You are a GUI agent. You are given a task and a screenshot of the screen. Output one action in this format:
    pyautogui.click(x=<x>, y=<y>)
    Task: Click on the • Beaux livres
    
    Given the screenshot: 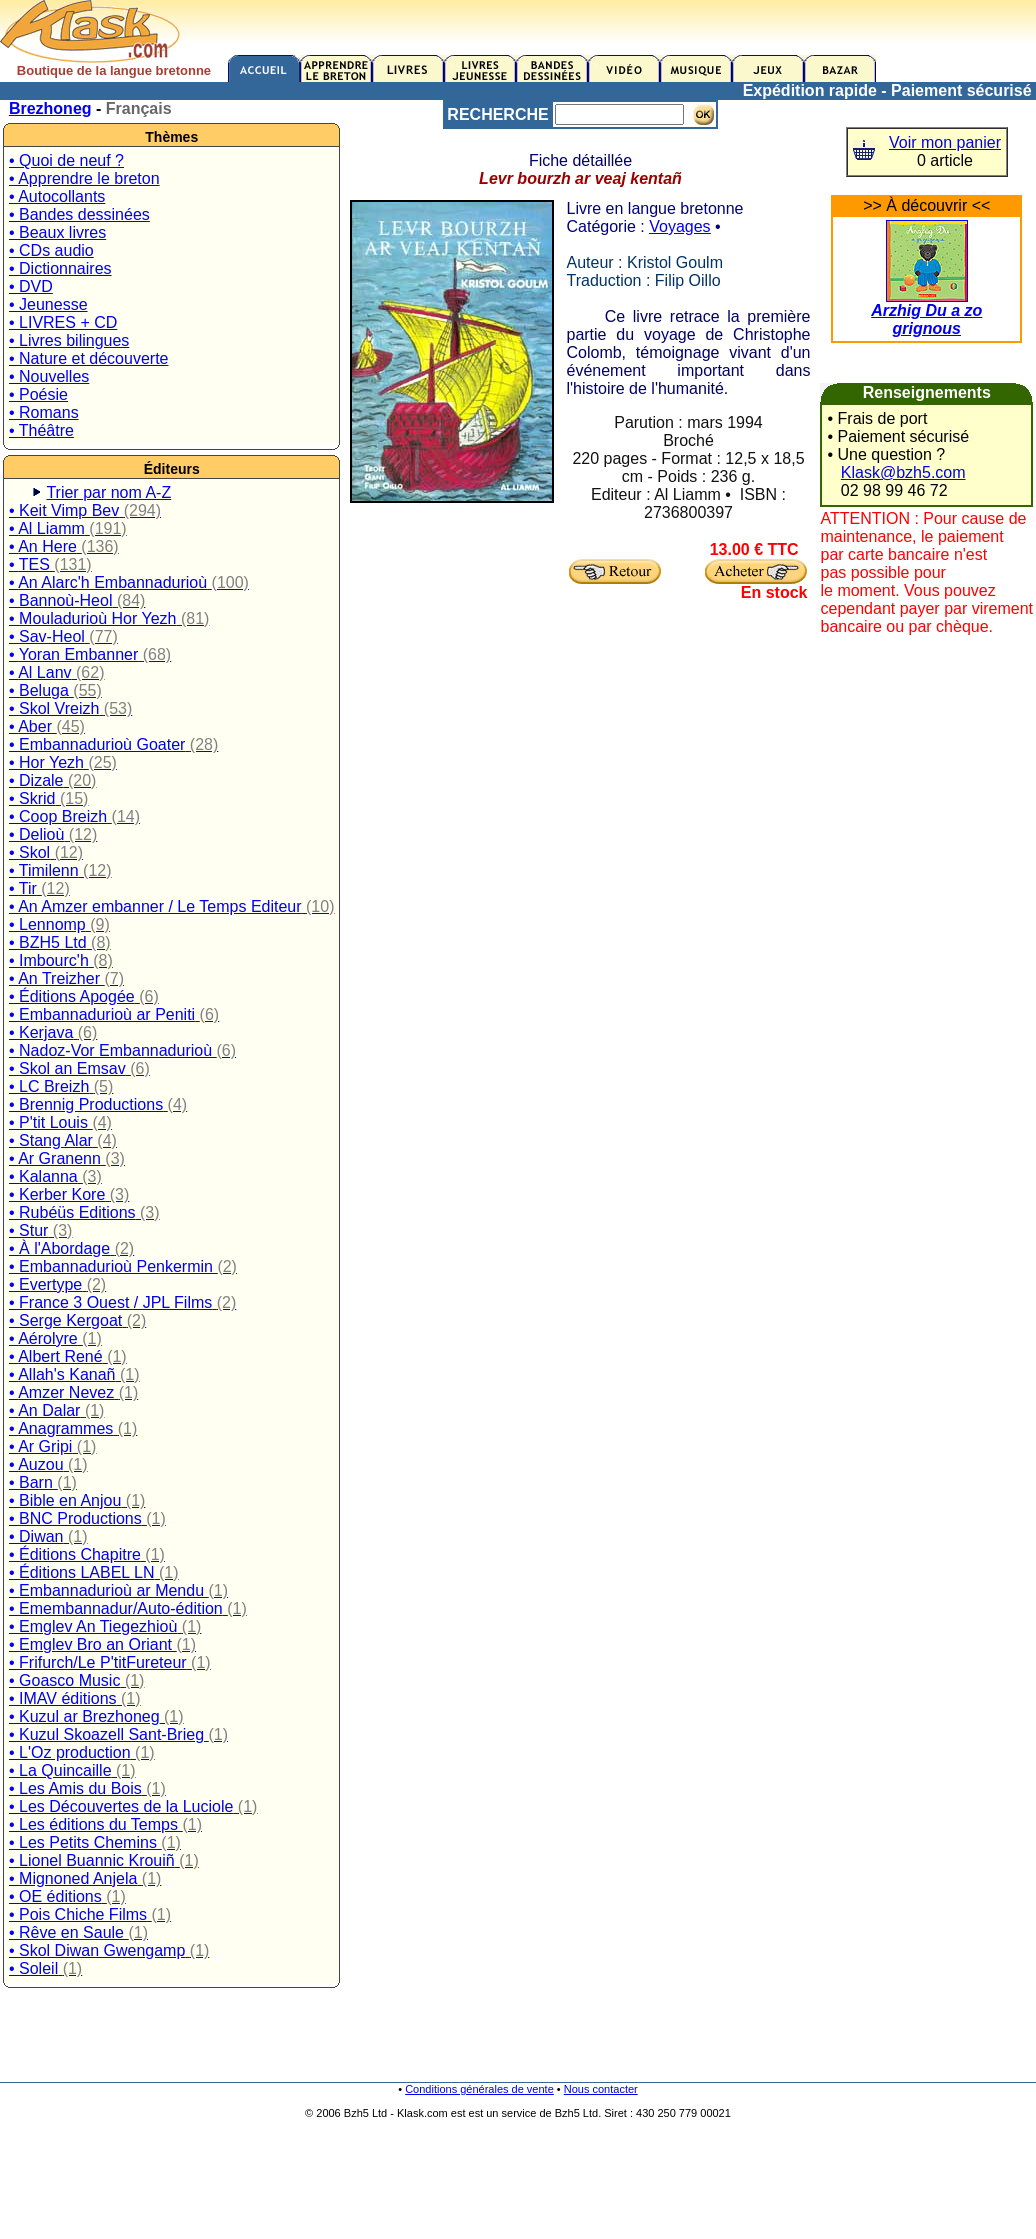 What is the action you would take?
    pyautogui.click(x=57, y=232)
    